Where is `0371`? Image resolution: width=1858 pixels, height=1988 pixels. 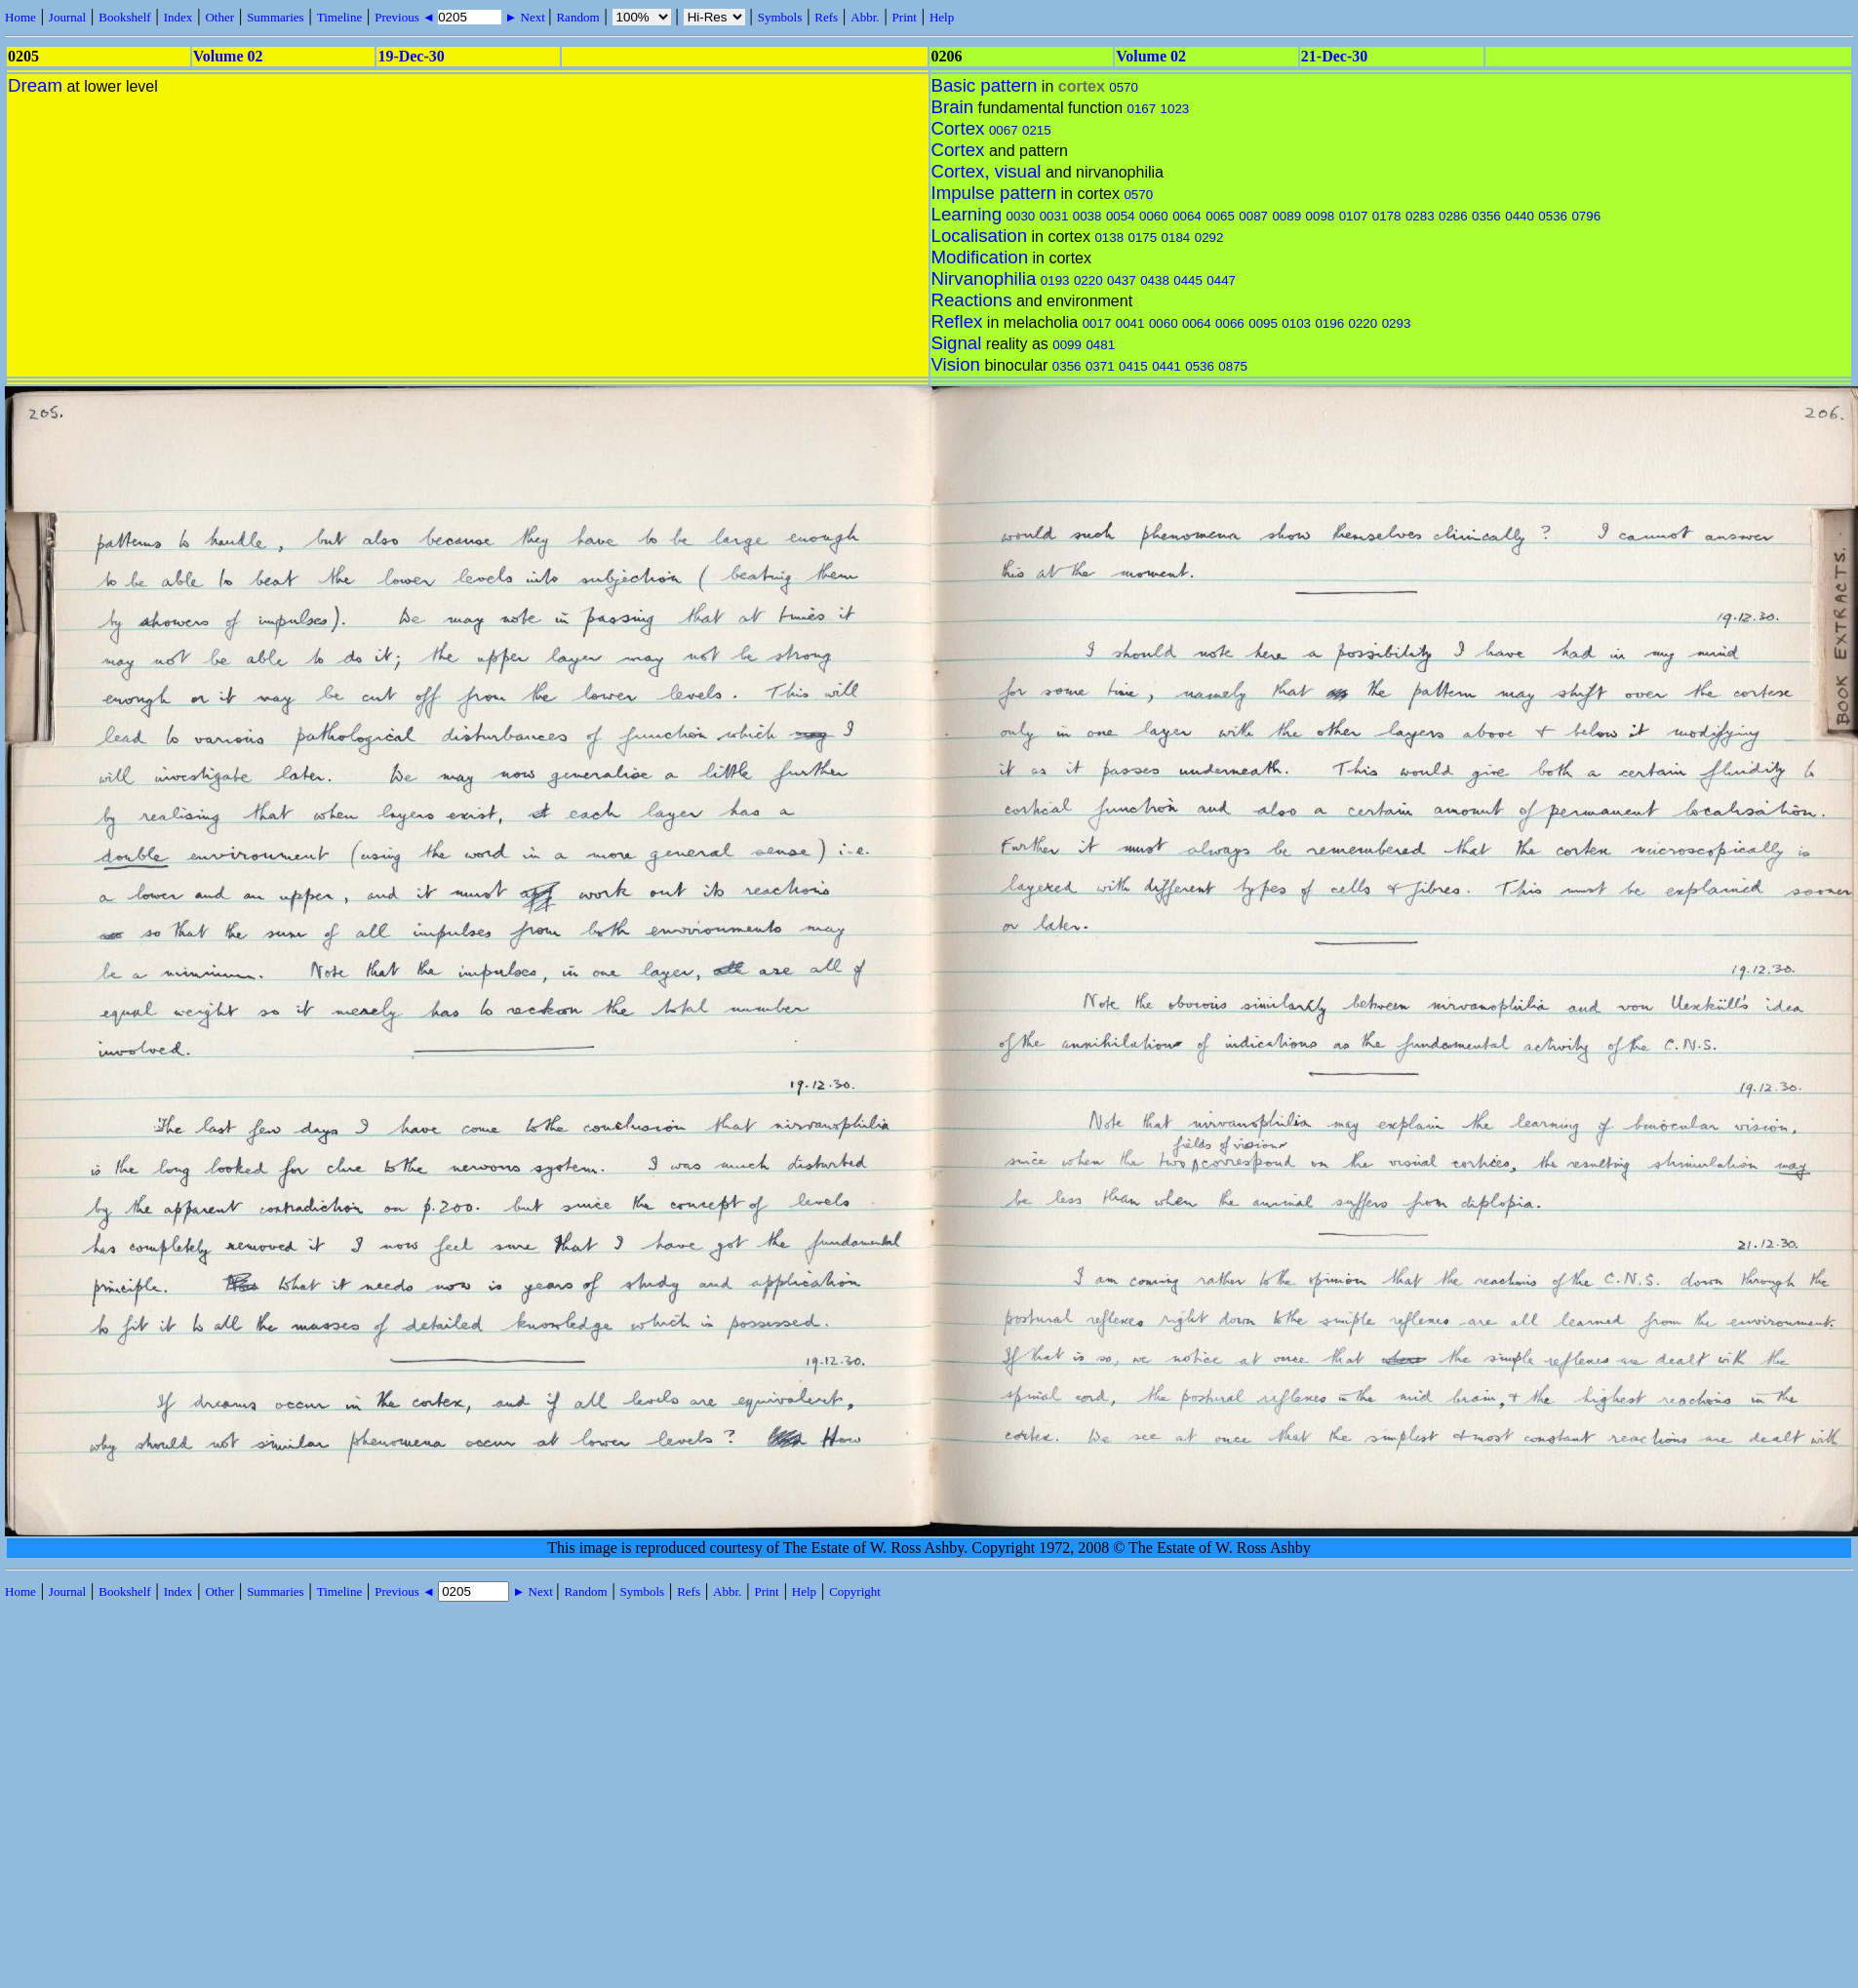
0371 is located at coordinates (1100, 366).